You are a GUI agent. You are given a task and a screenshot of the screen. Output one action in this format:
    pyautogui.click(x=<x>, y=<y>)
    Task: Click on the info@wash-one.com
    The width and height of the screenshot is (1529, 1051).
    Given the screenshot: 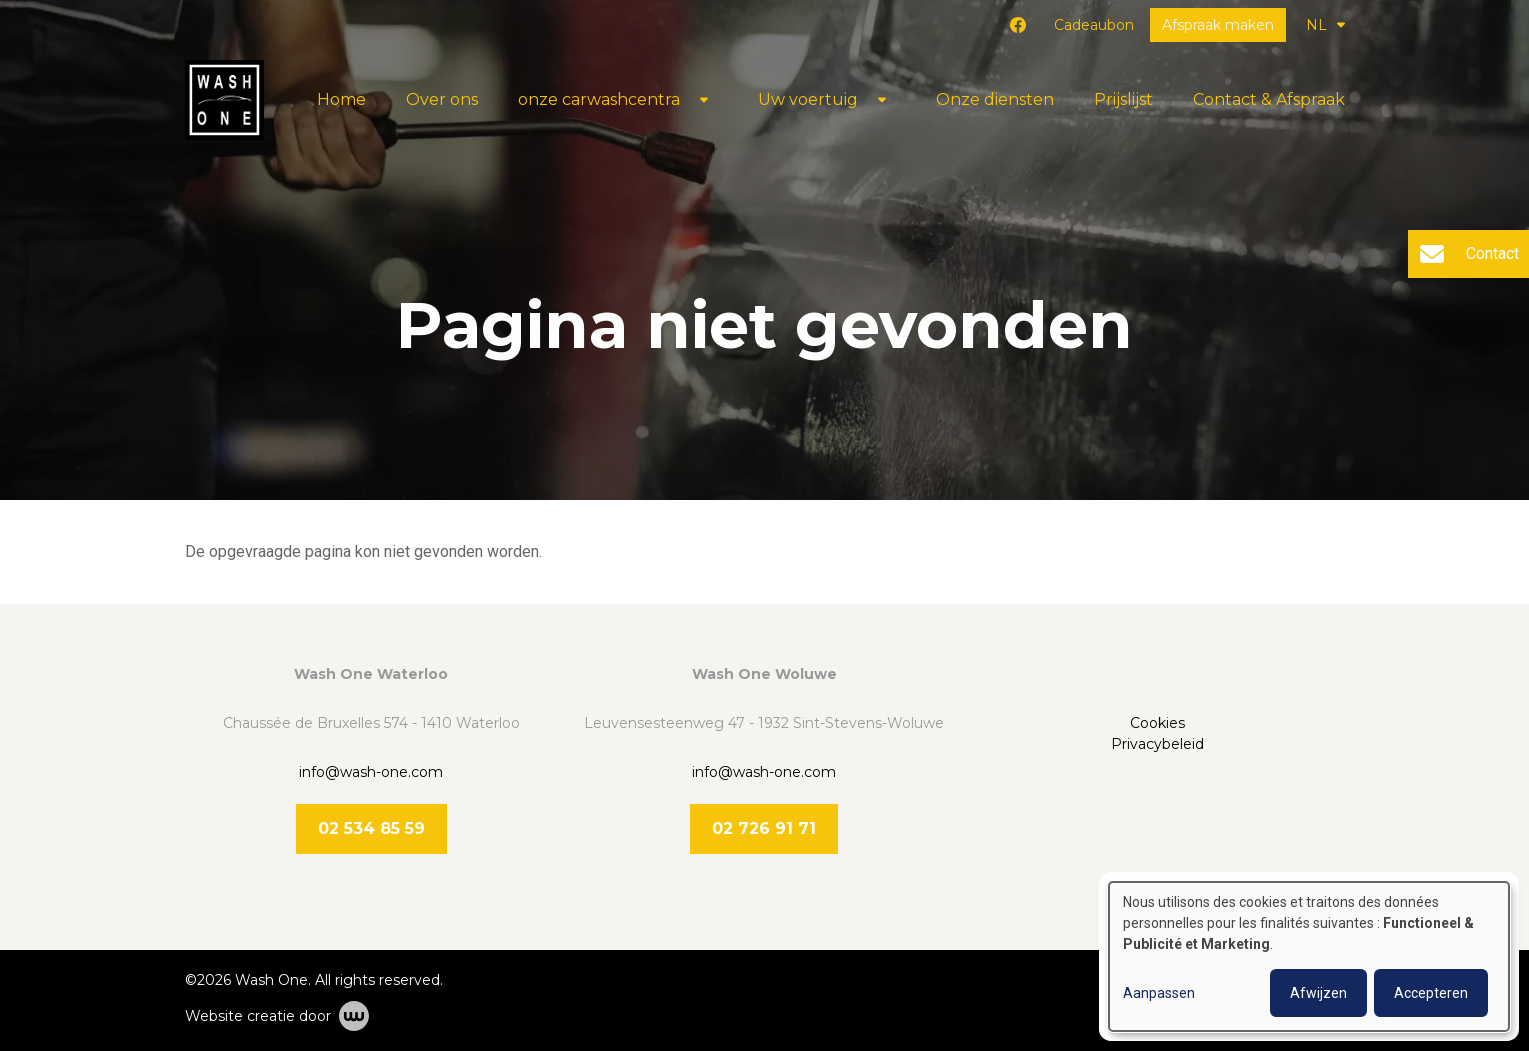 What is the action you would take?
    pyautogui.click(x=371, y=772)
    